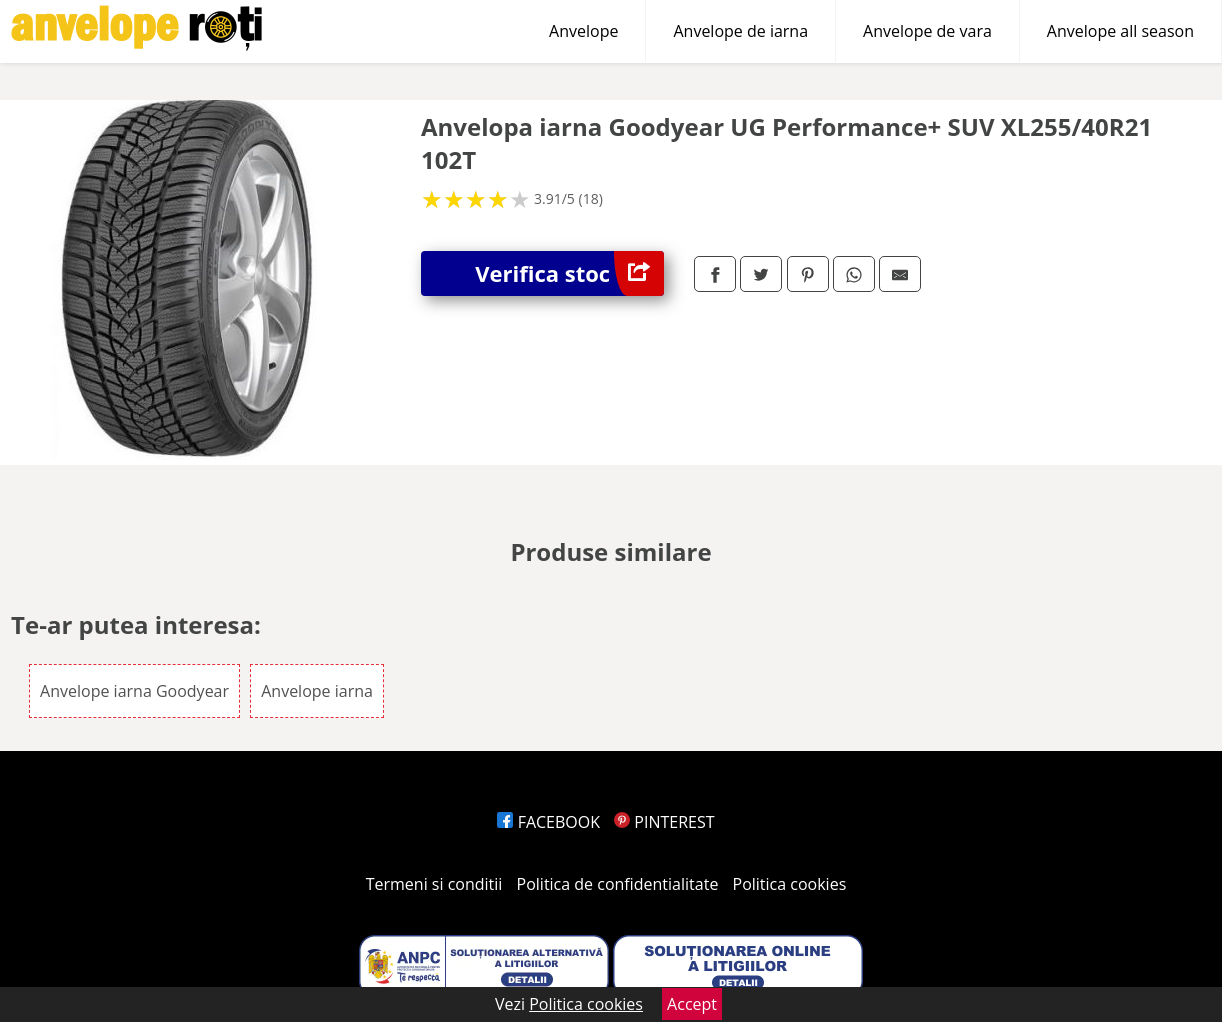 This screenshot has height=1022, width=1222. I want to click on Termeni si conditii, so click(434, 884).